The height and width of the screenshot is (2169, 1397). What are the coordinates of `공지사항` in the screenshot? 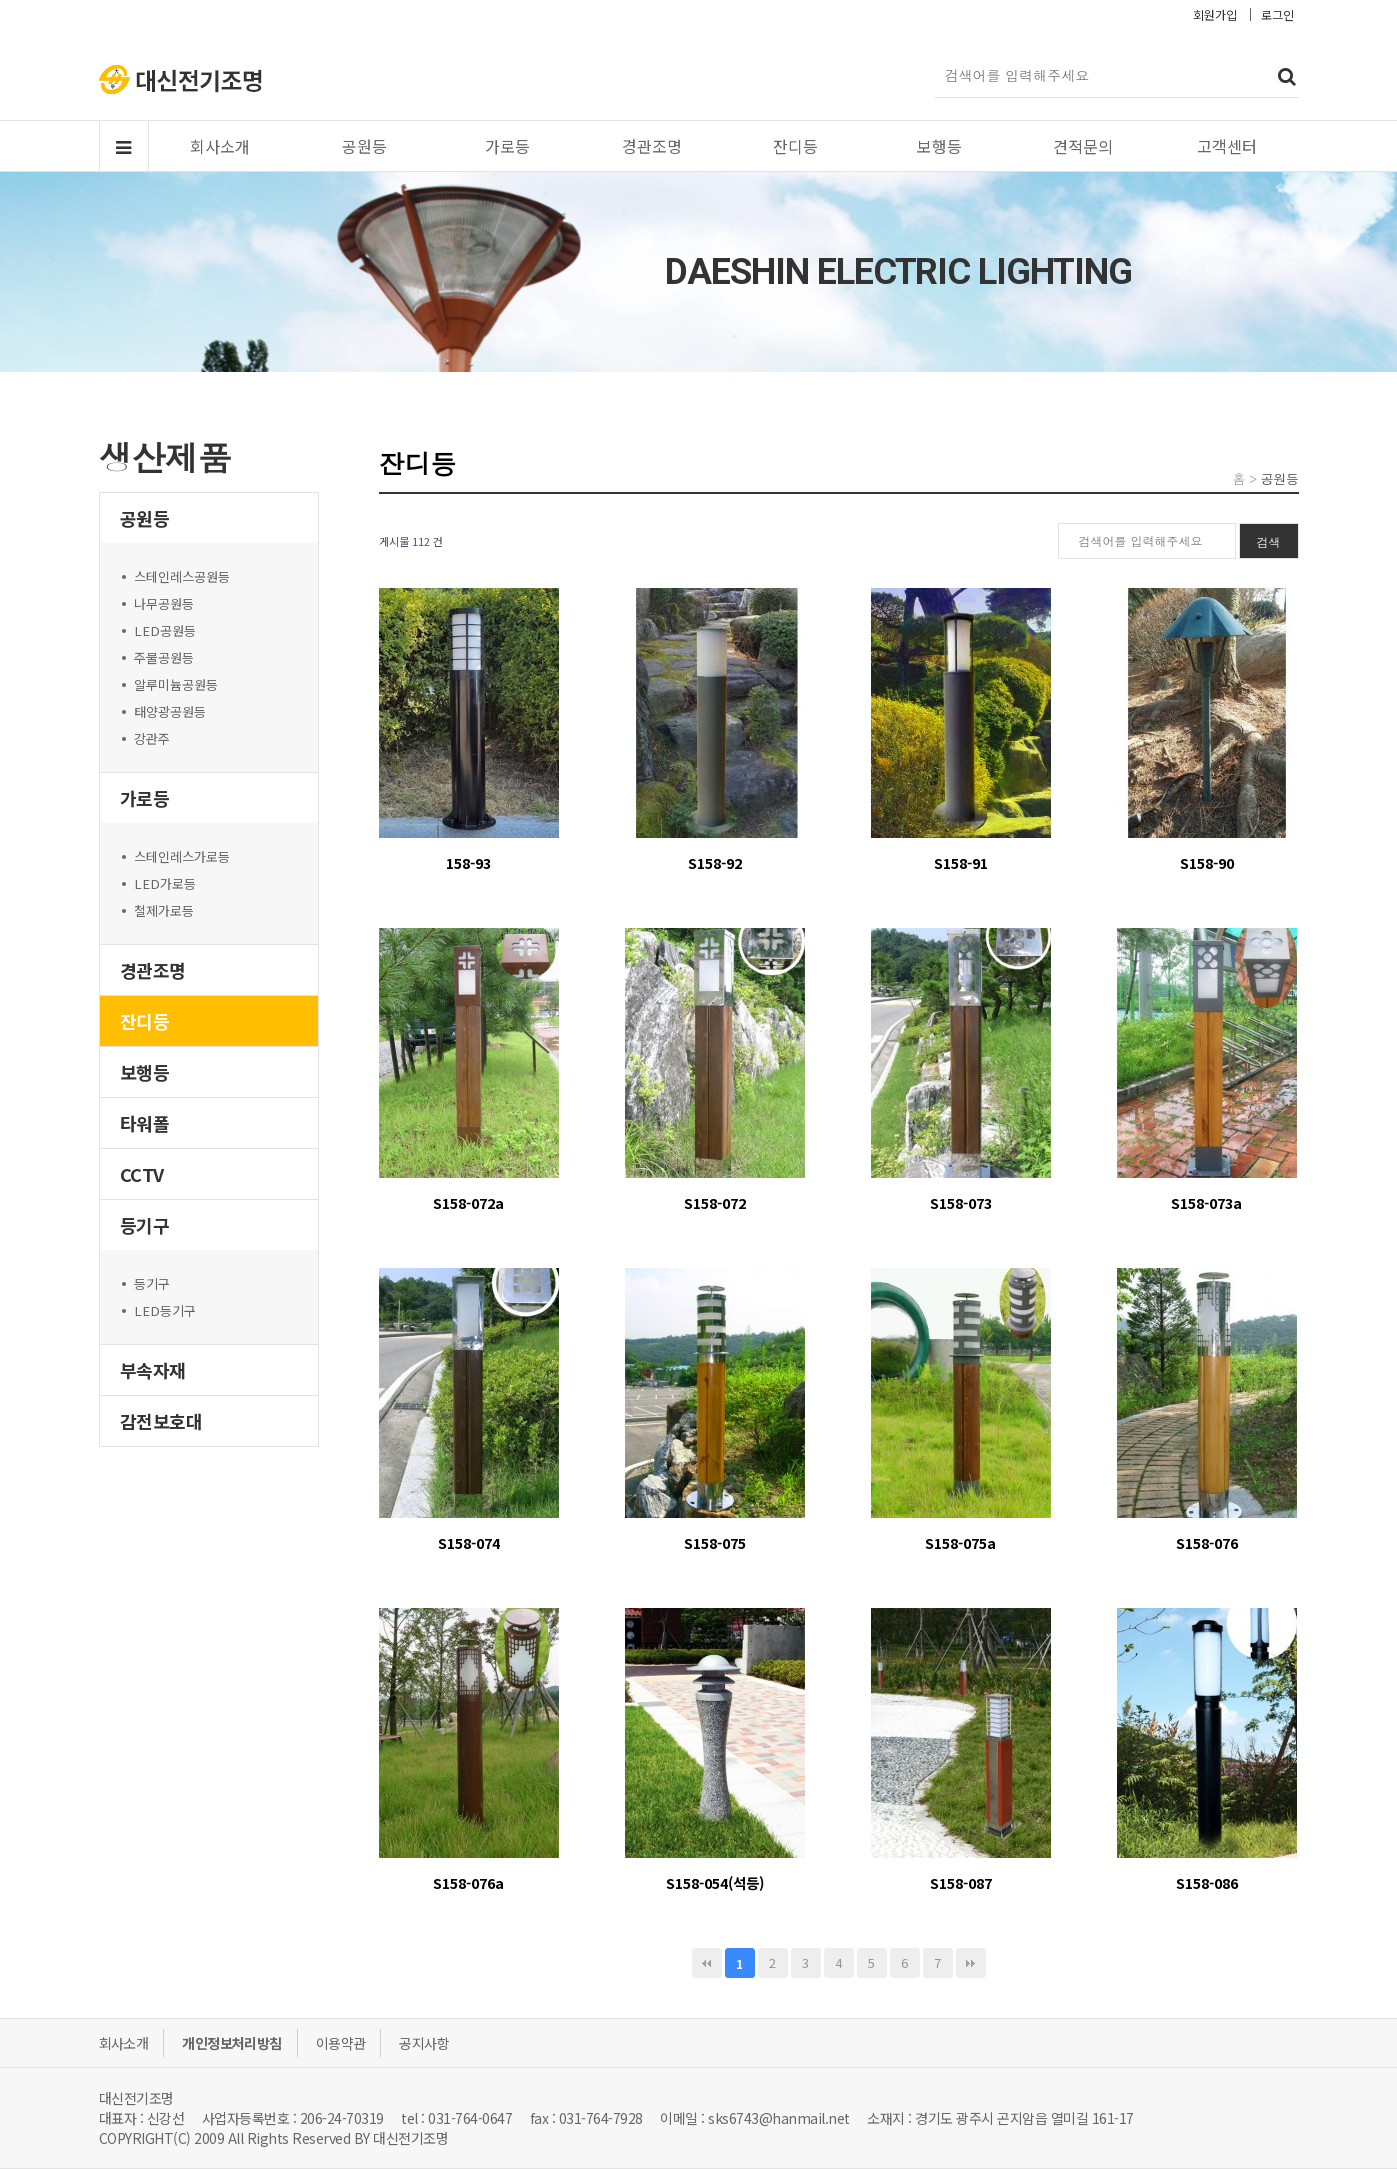 It's located at (424, 2043).